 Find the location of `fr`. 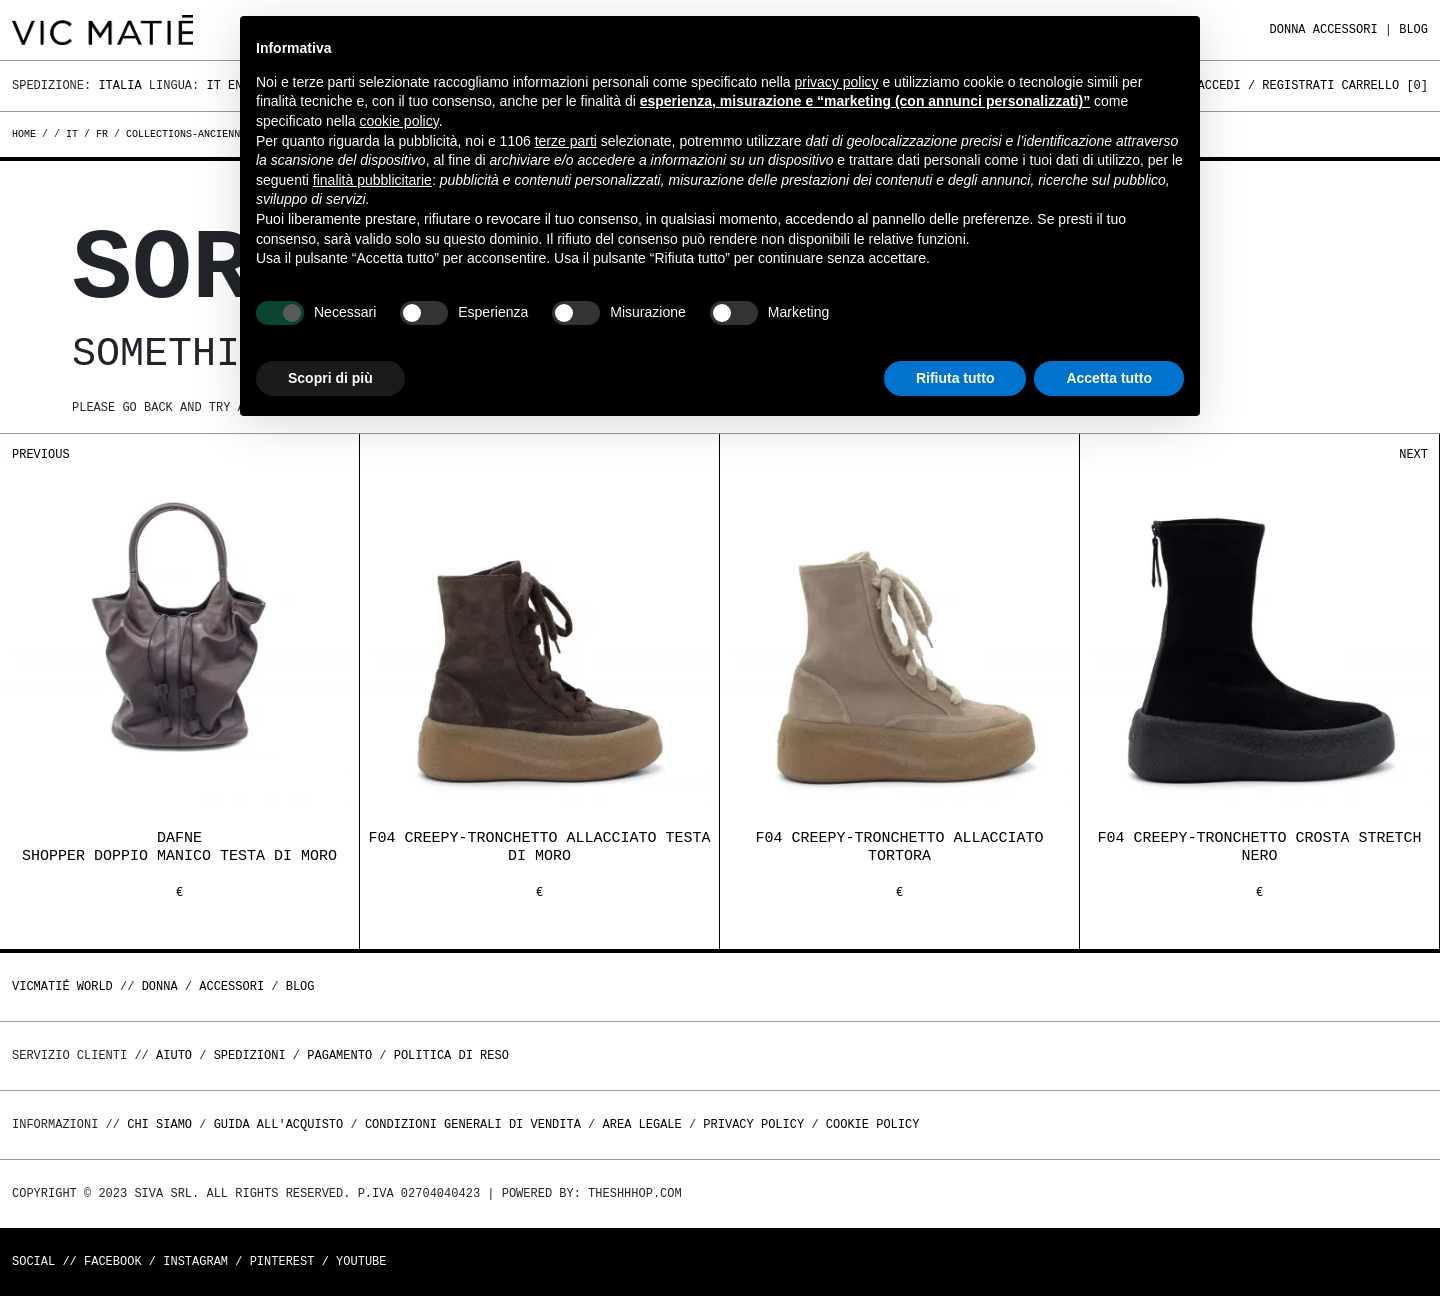

fr is located at coordinates (102, 134).